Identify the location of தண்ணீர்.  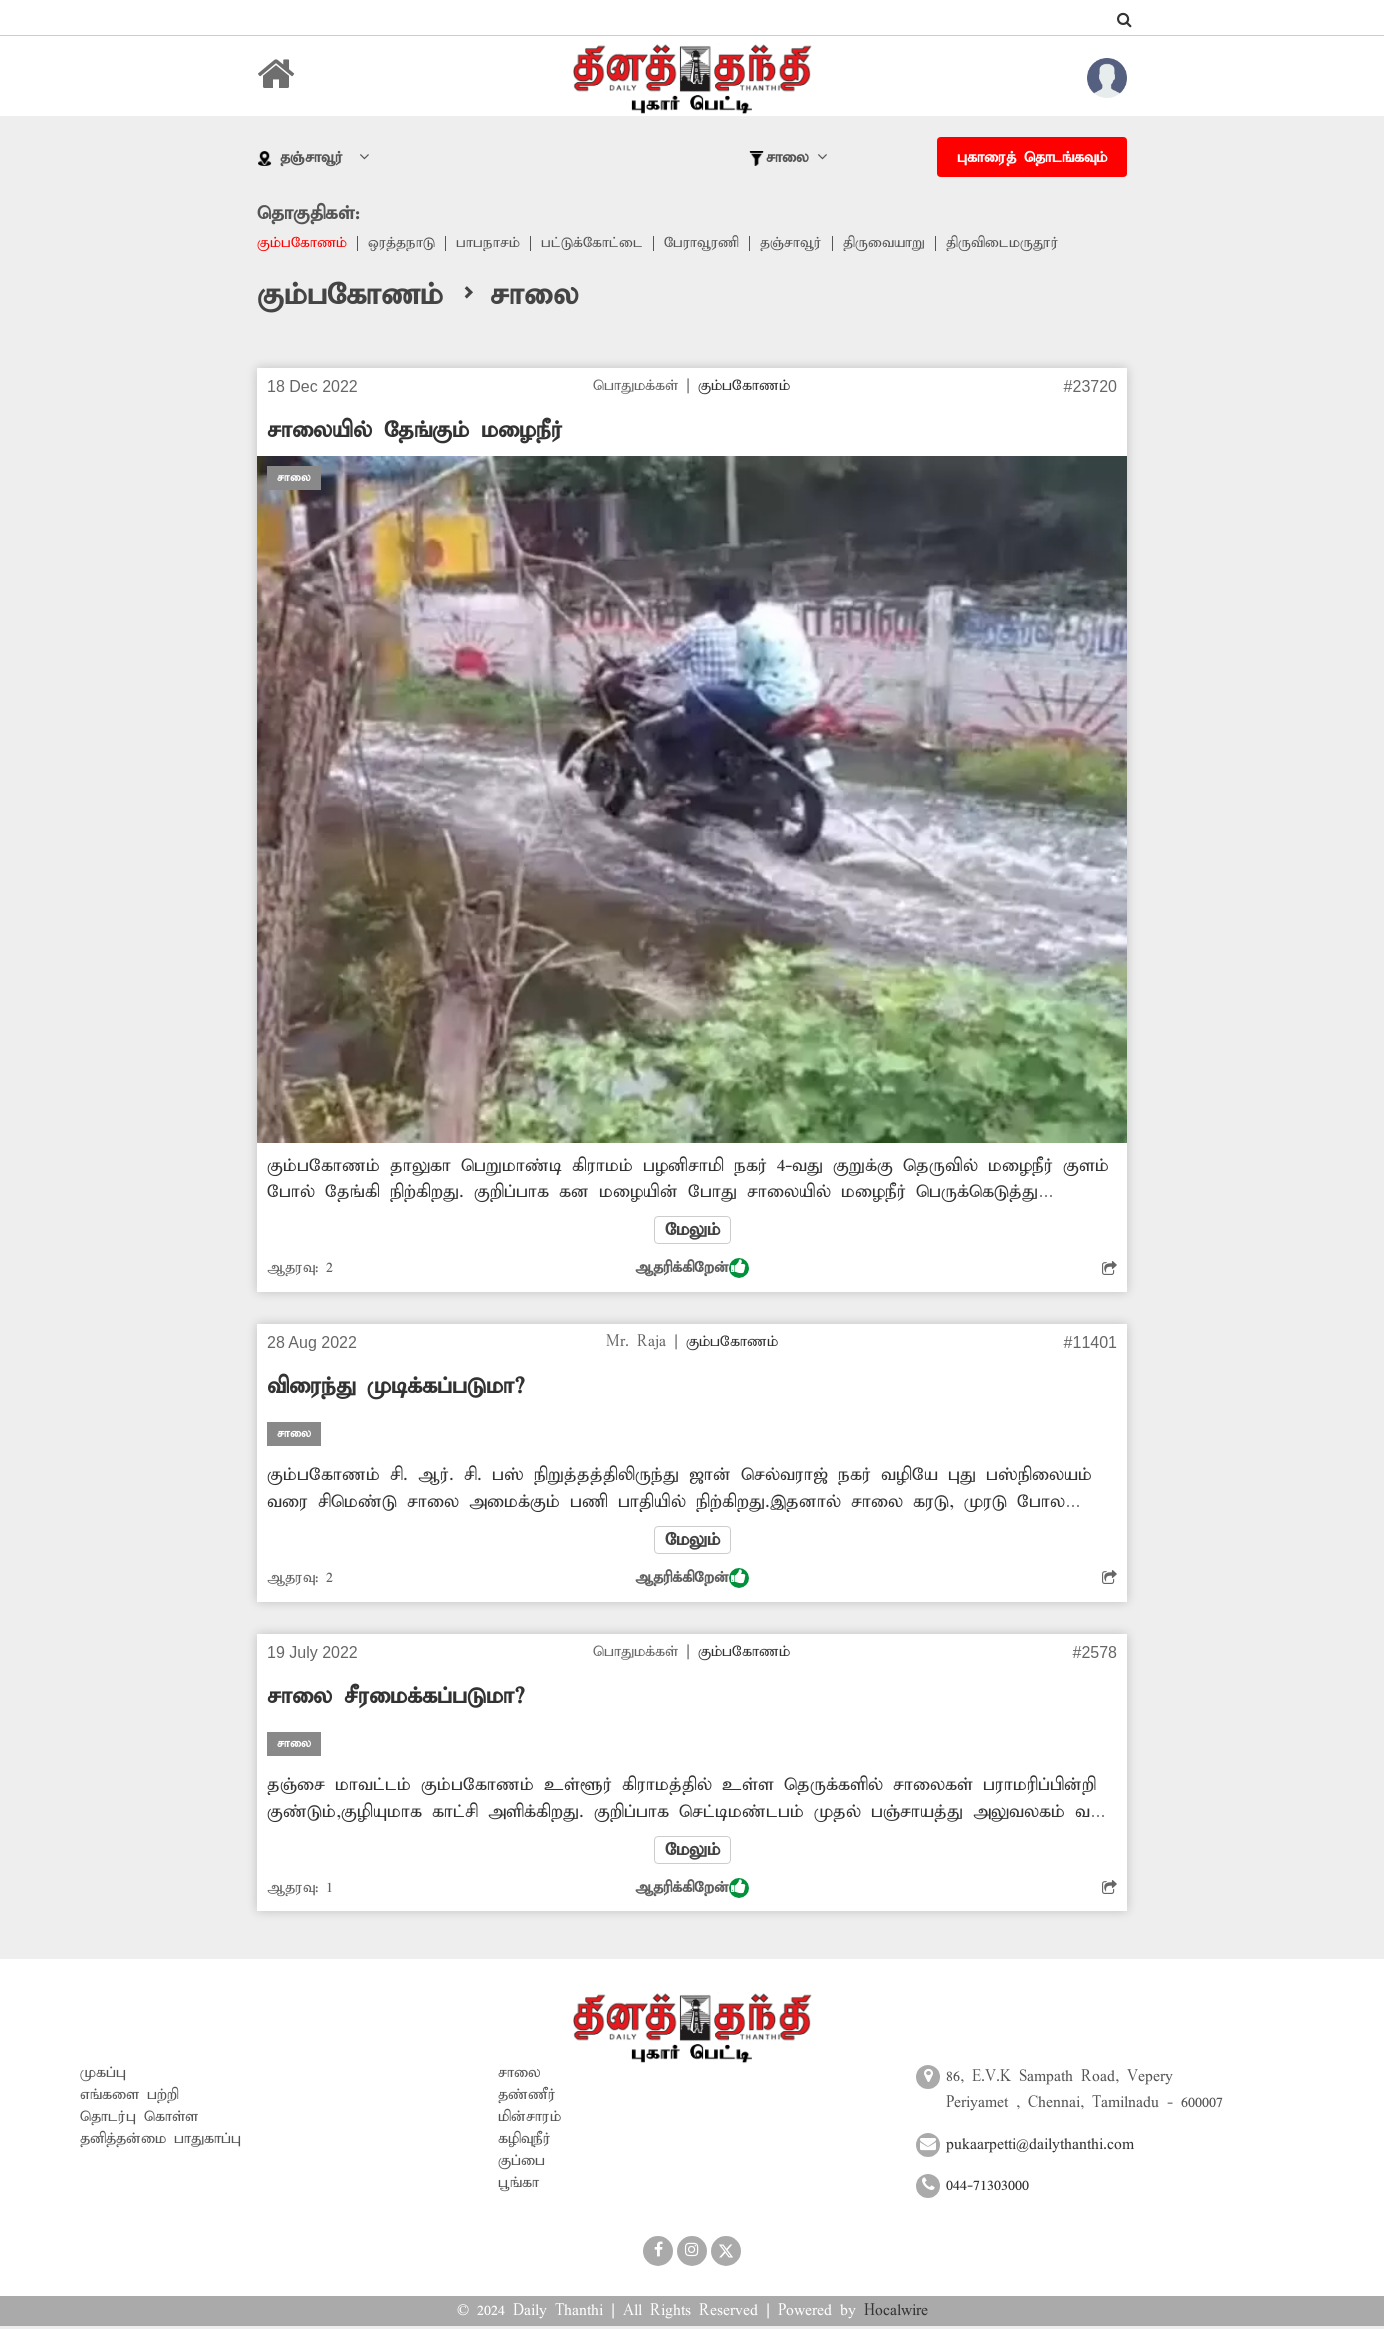
(527, 2098).